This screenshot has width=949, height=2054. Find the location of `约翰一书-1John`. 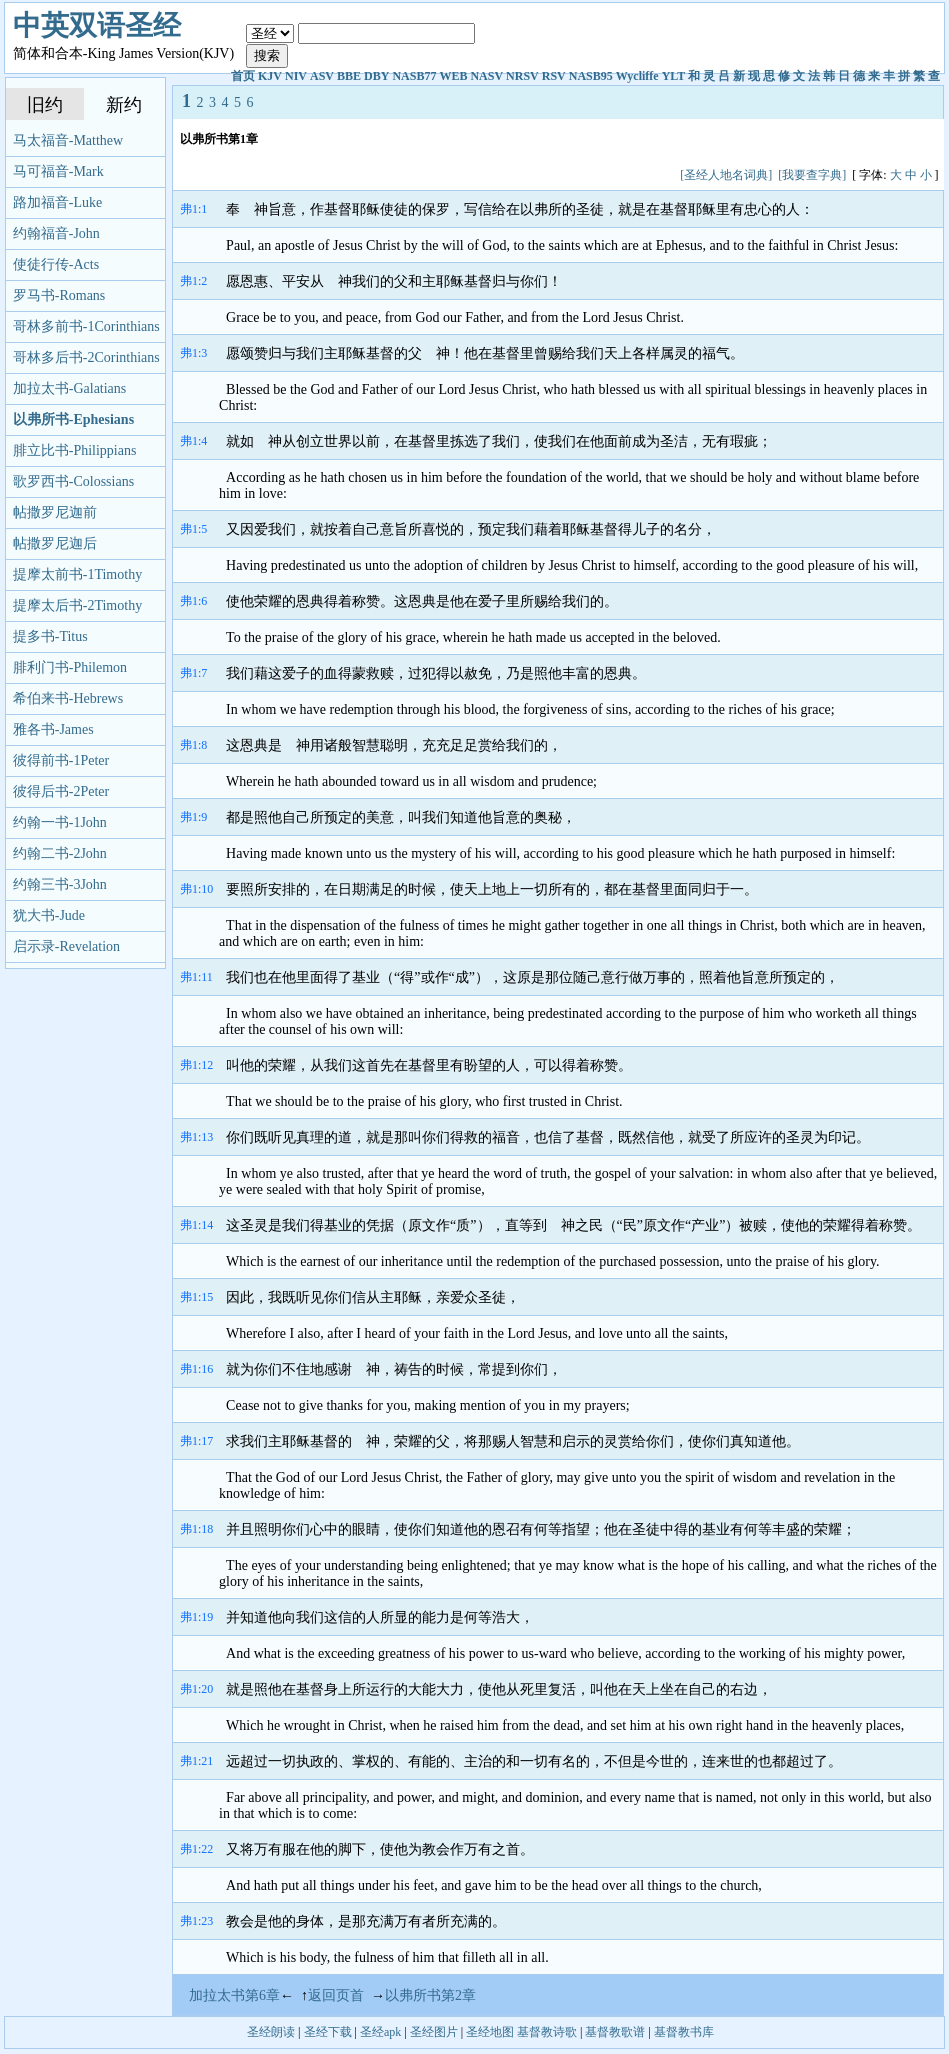

约翰一书-1John is located at coordinates (60, 822).